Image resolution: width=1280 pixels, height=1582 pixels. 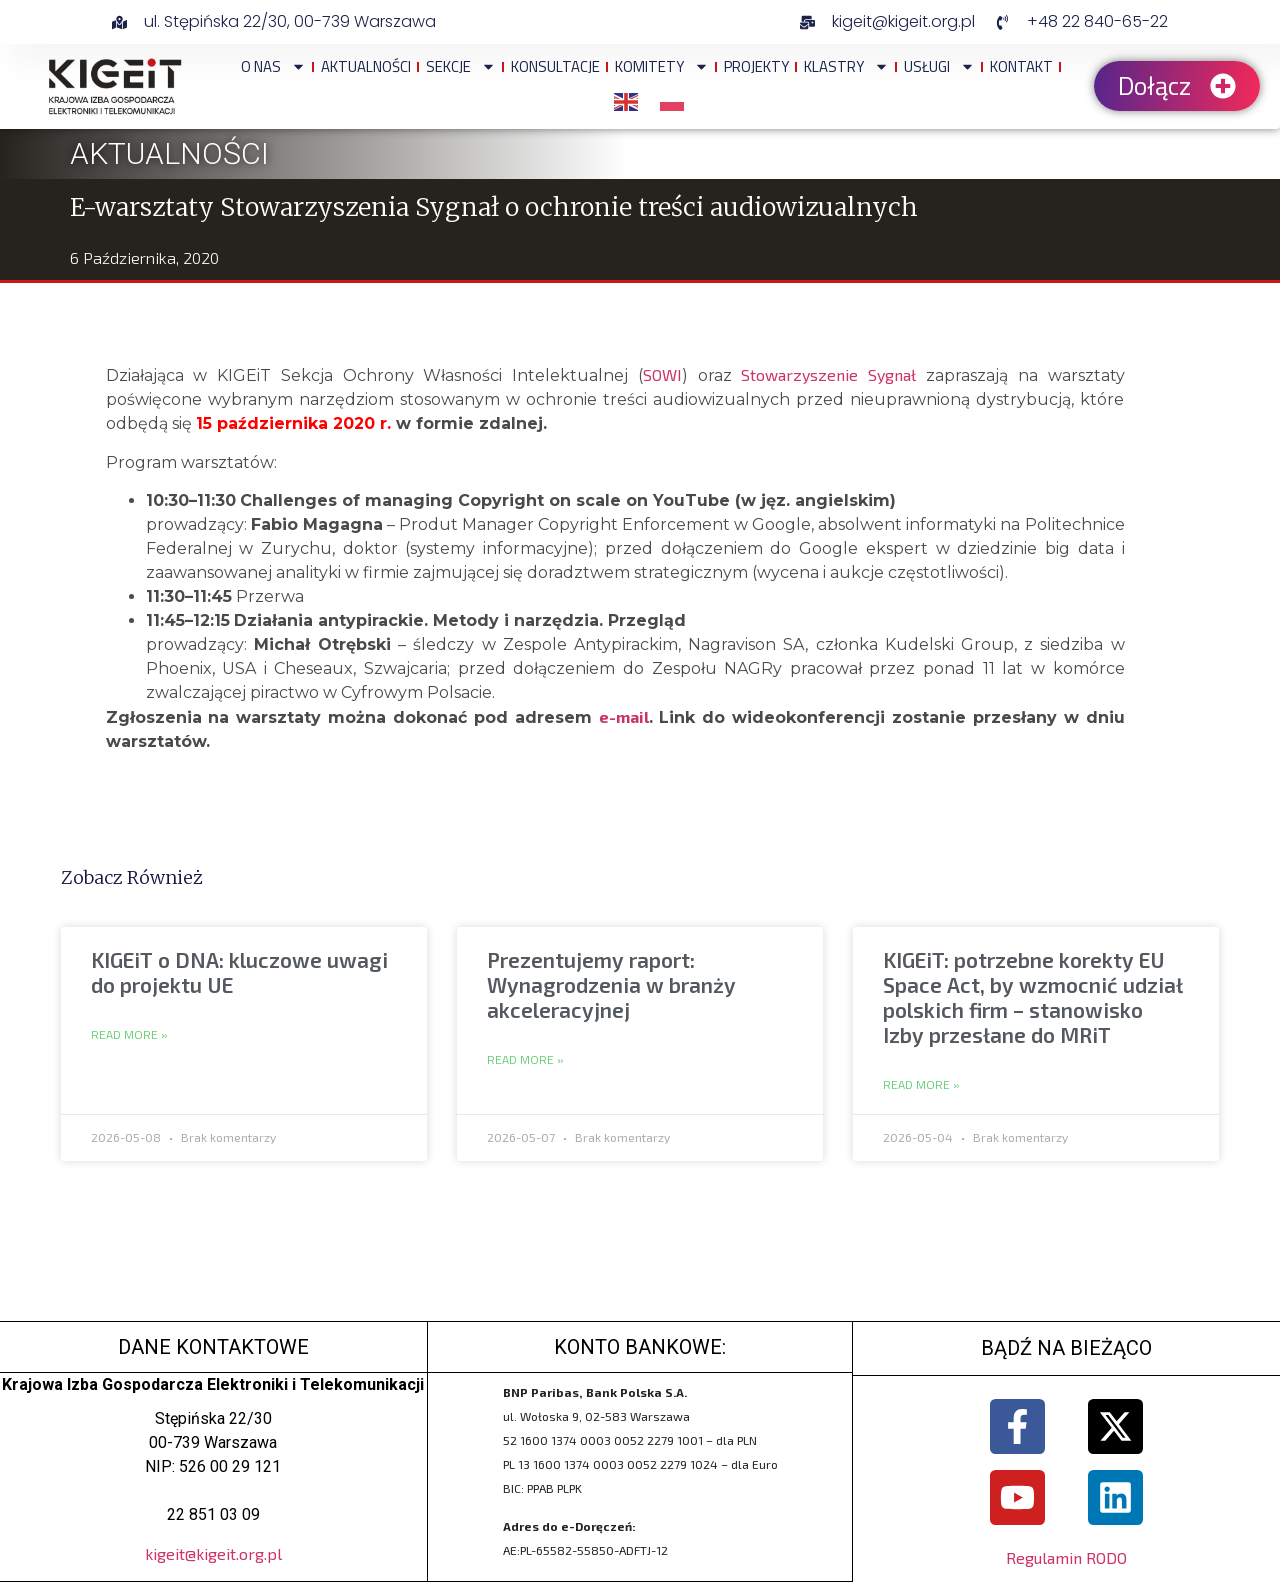 I want to click on Projekty, so click(x=756, y=66).